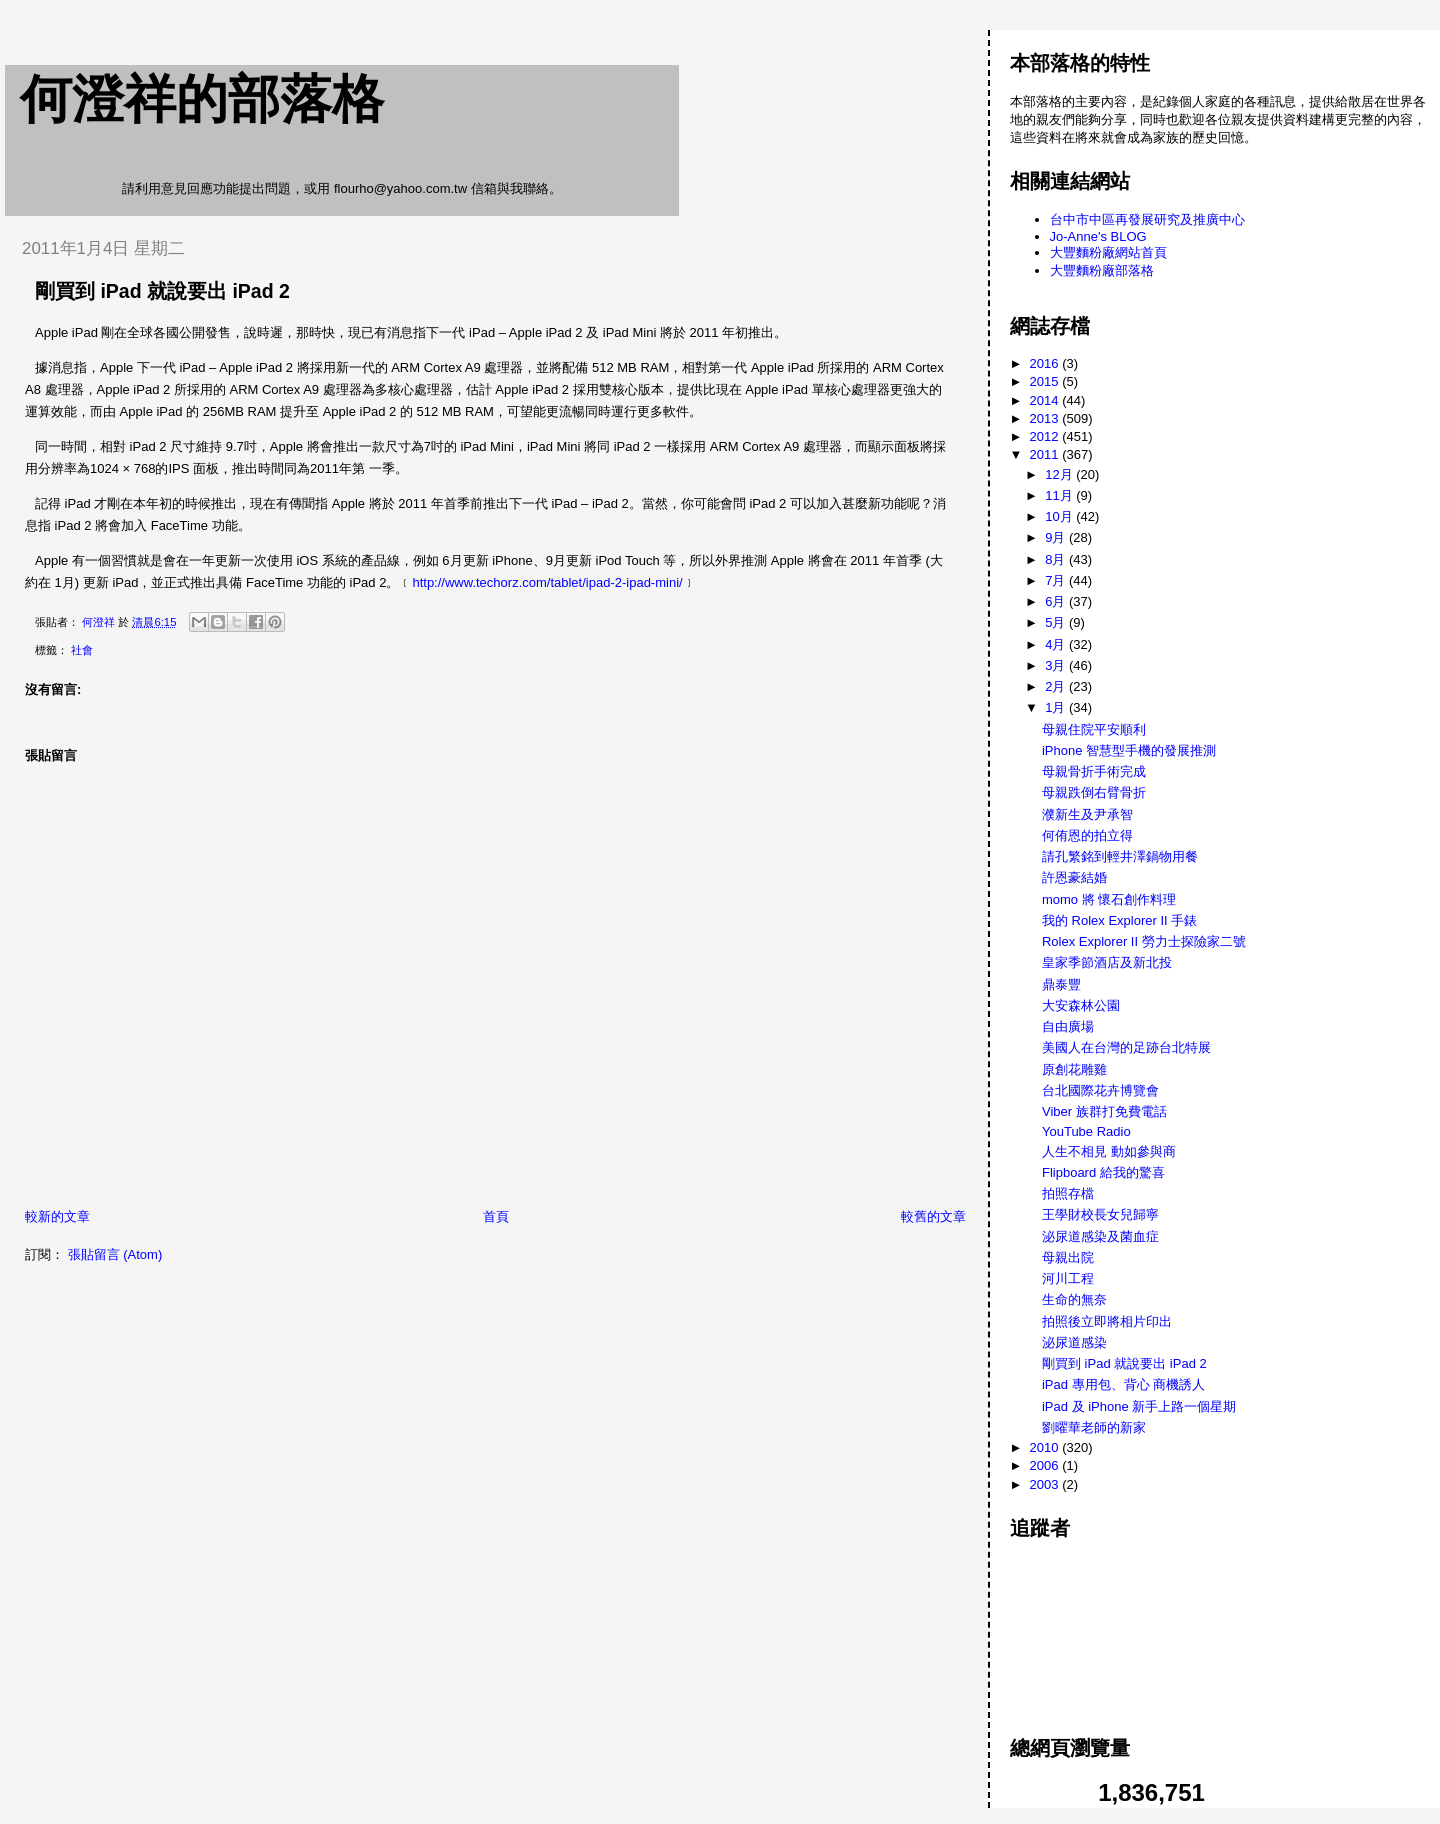 This screenshot has height=1824, width=1440. Describe the element at coordinates (1094, 771) in the screenshot. I see `母親骨折手術完成` at that location.